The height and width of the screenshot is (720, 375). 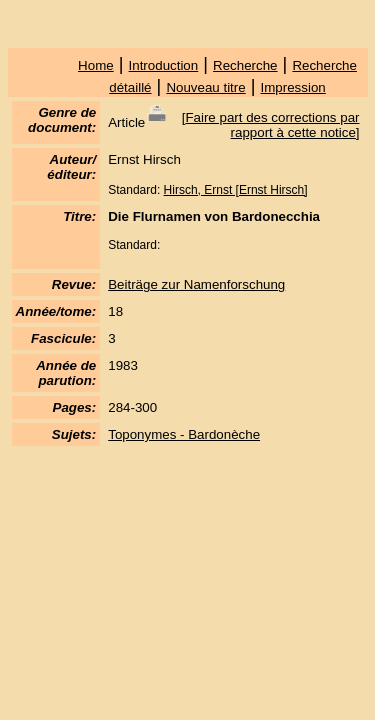 What do you see at coordinates (184, 434) in the screenshot?
I see `Toponymes - Bardonèche` at bounding box center [184, 434].